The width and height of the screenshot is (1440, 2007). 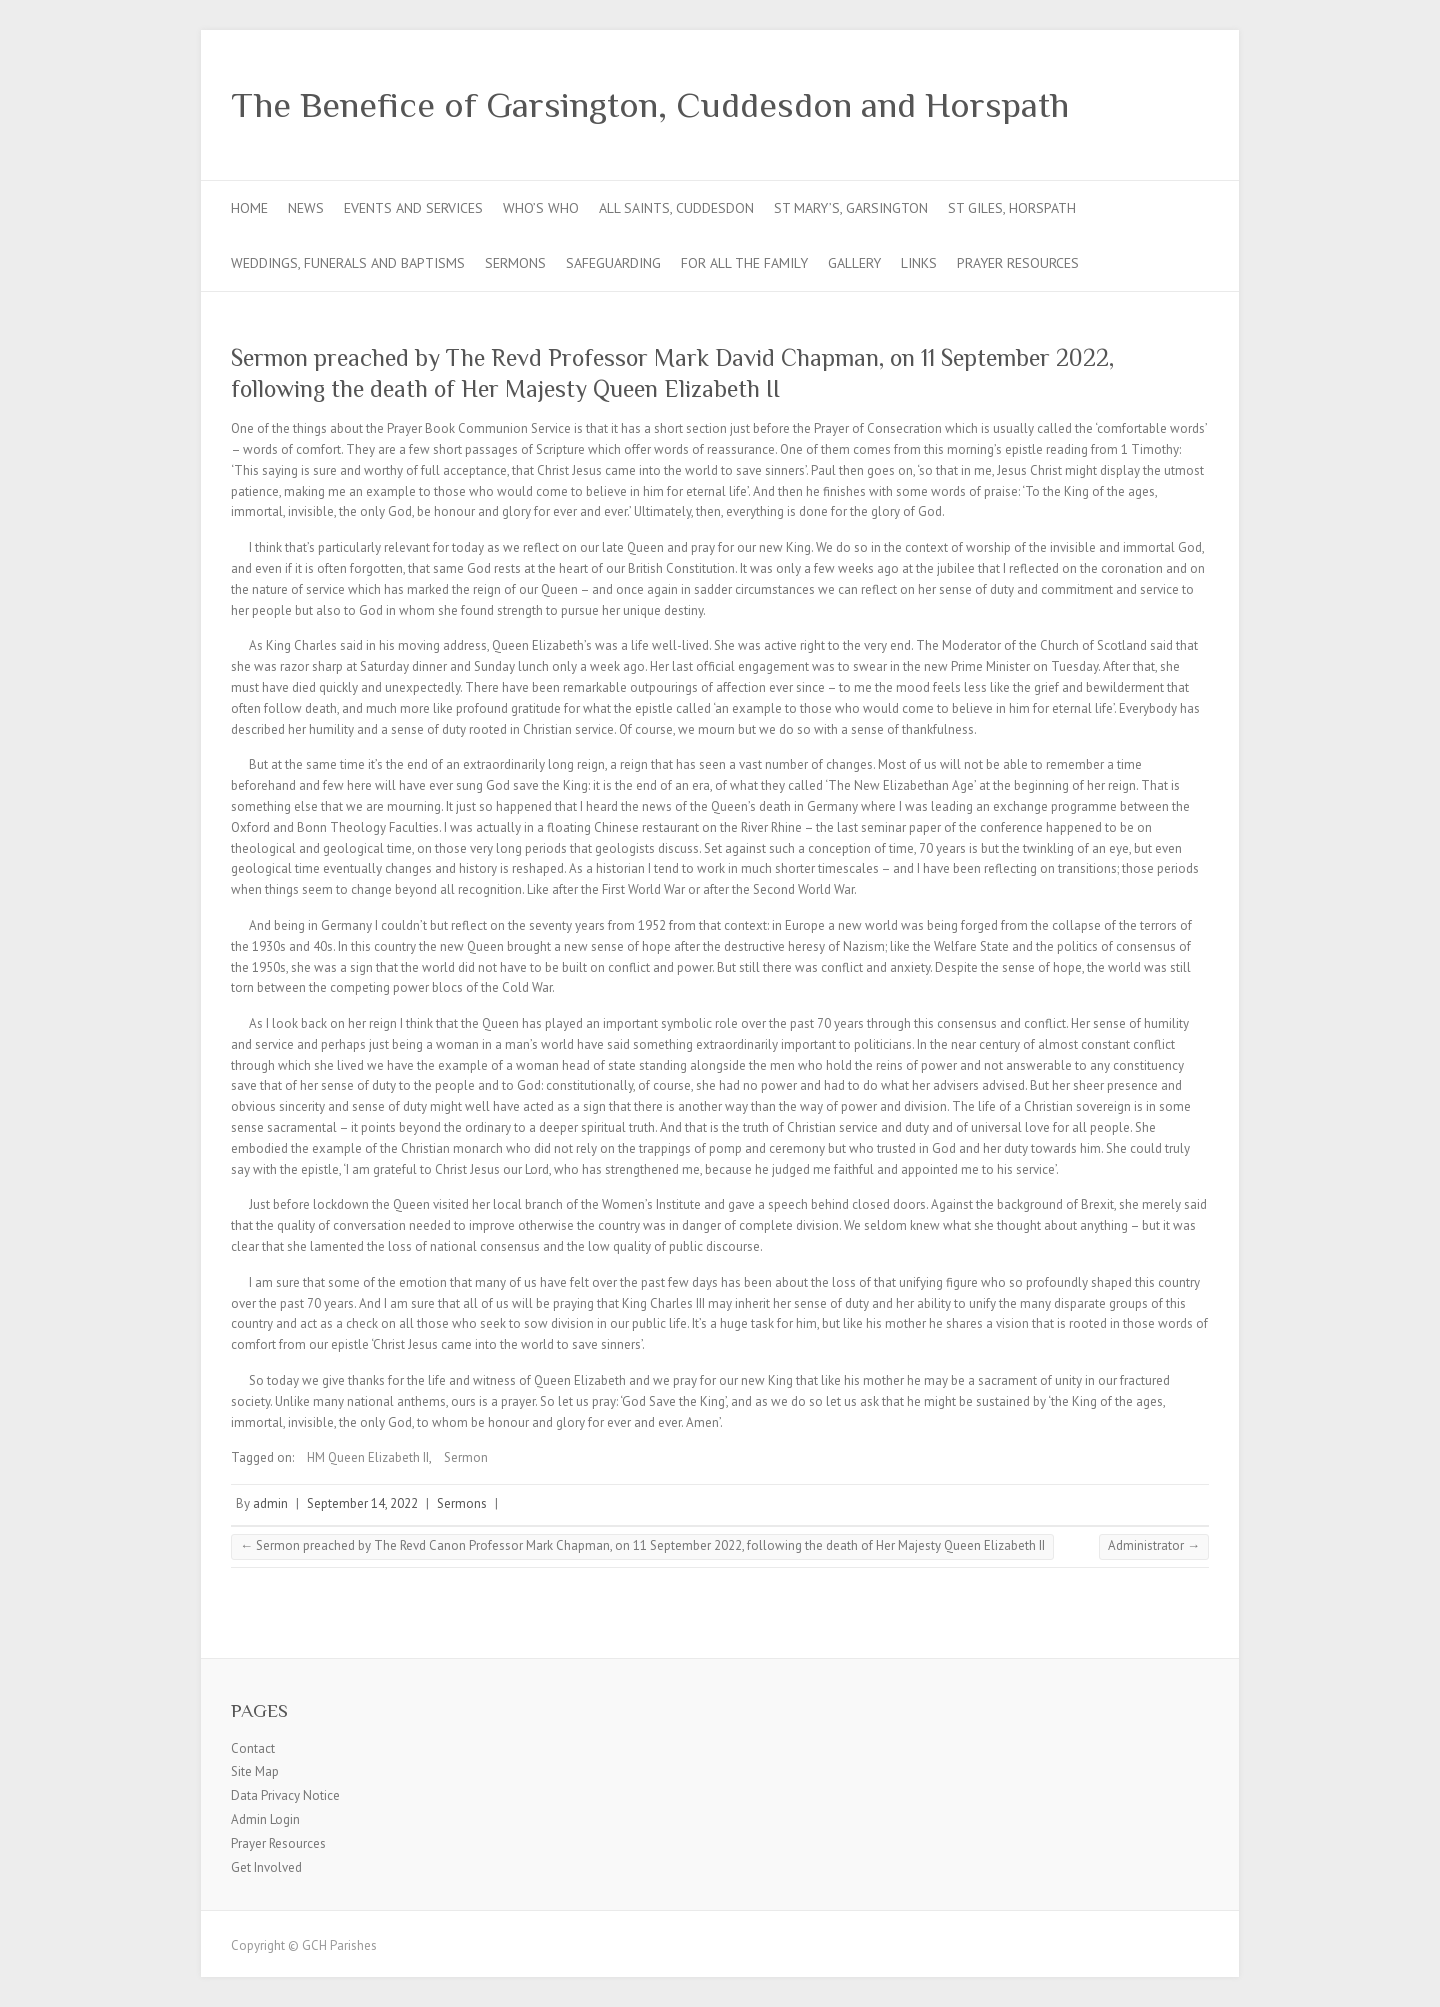 I want to click on Admin Login, so click(x=265, y=1819).